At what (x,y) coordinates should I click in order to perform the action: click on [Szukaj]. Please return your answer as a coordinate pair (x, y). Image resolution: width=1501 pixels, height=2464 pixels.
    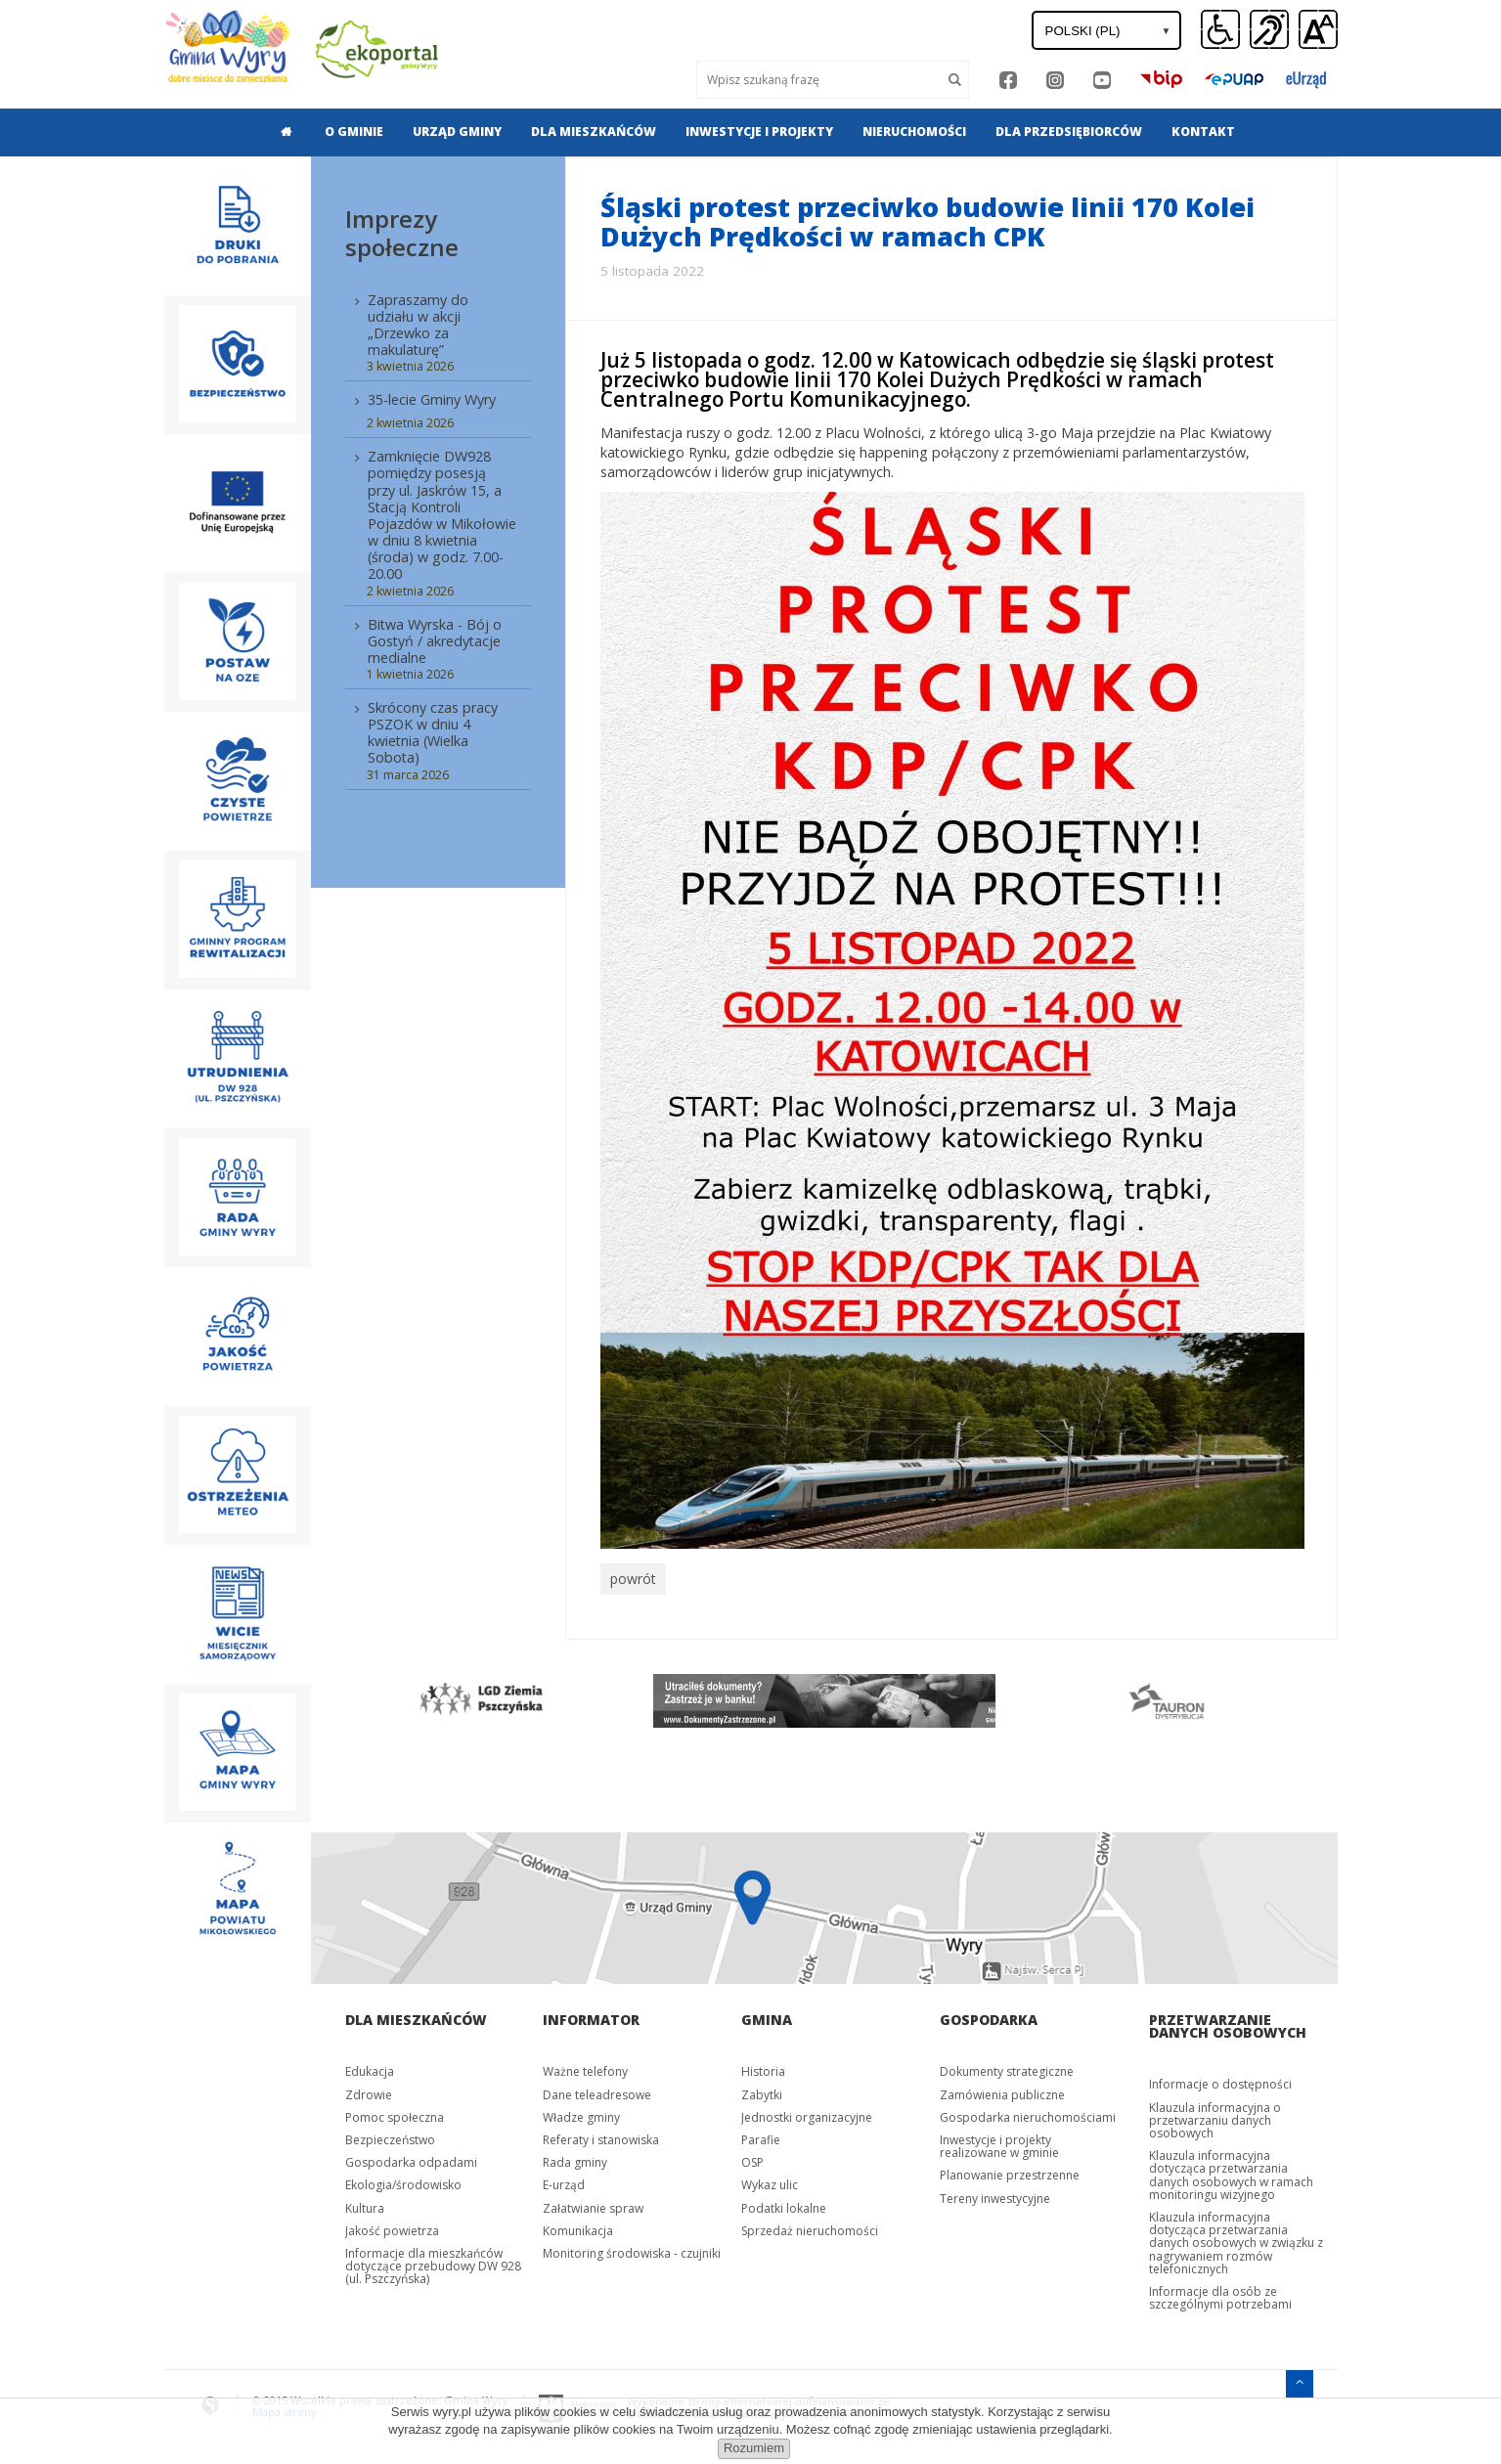
    Looking at the image, I should click on (955, 80).